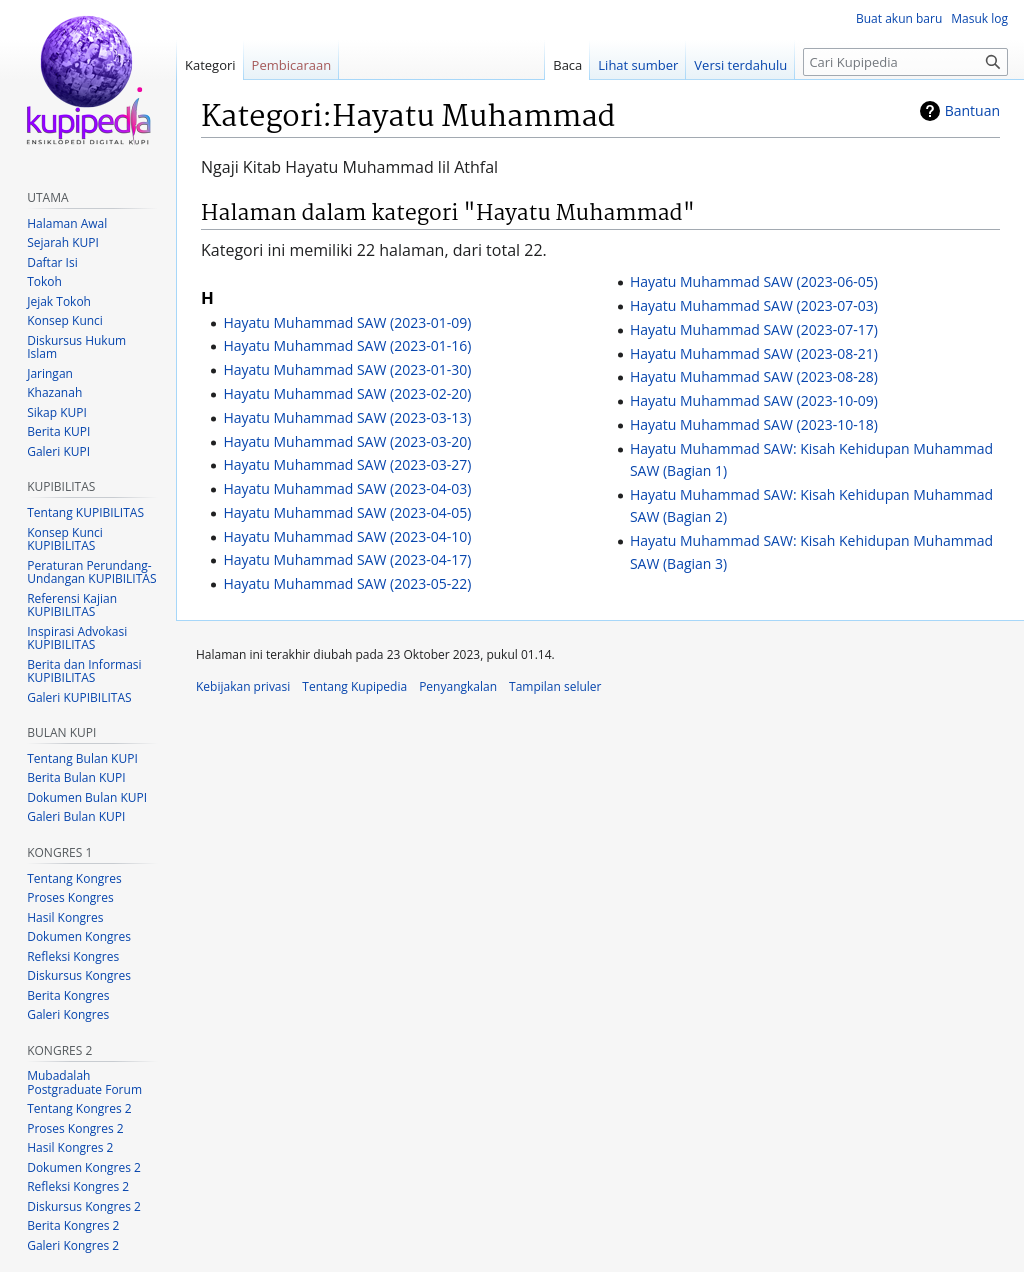 The image size is (1024, 1272). What do you see at coordinates (91, 572) in the screenshot?
I see `Peraturan Perundang-Undangan KUPIBILITAS` at bounding box center [91, 572].